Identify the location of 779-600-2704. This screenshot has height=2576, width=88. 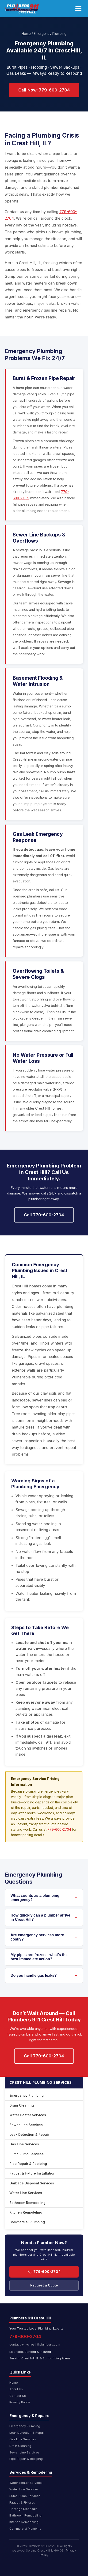
(59, 1829).